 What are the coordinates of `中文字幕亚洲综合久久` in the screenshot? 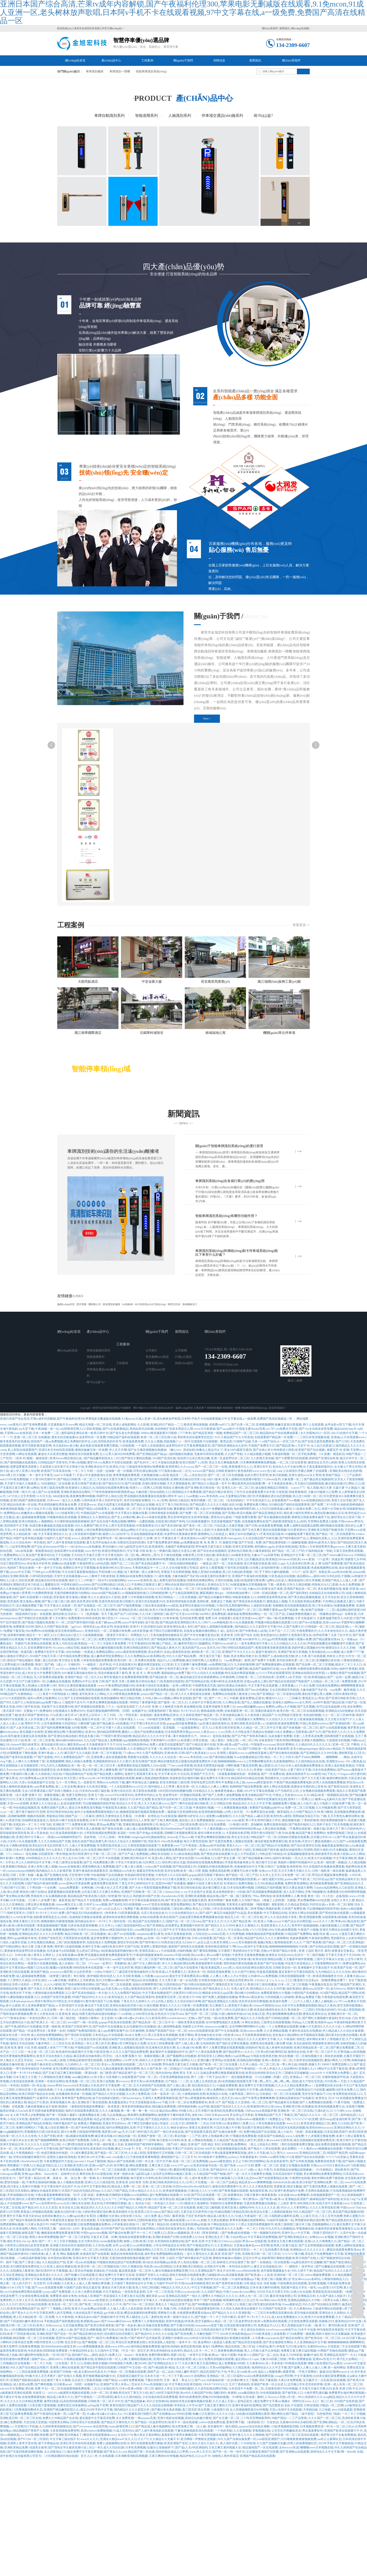 It's located at (53, 1534).